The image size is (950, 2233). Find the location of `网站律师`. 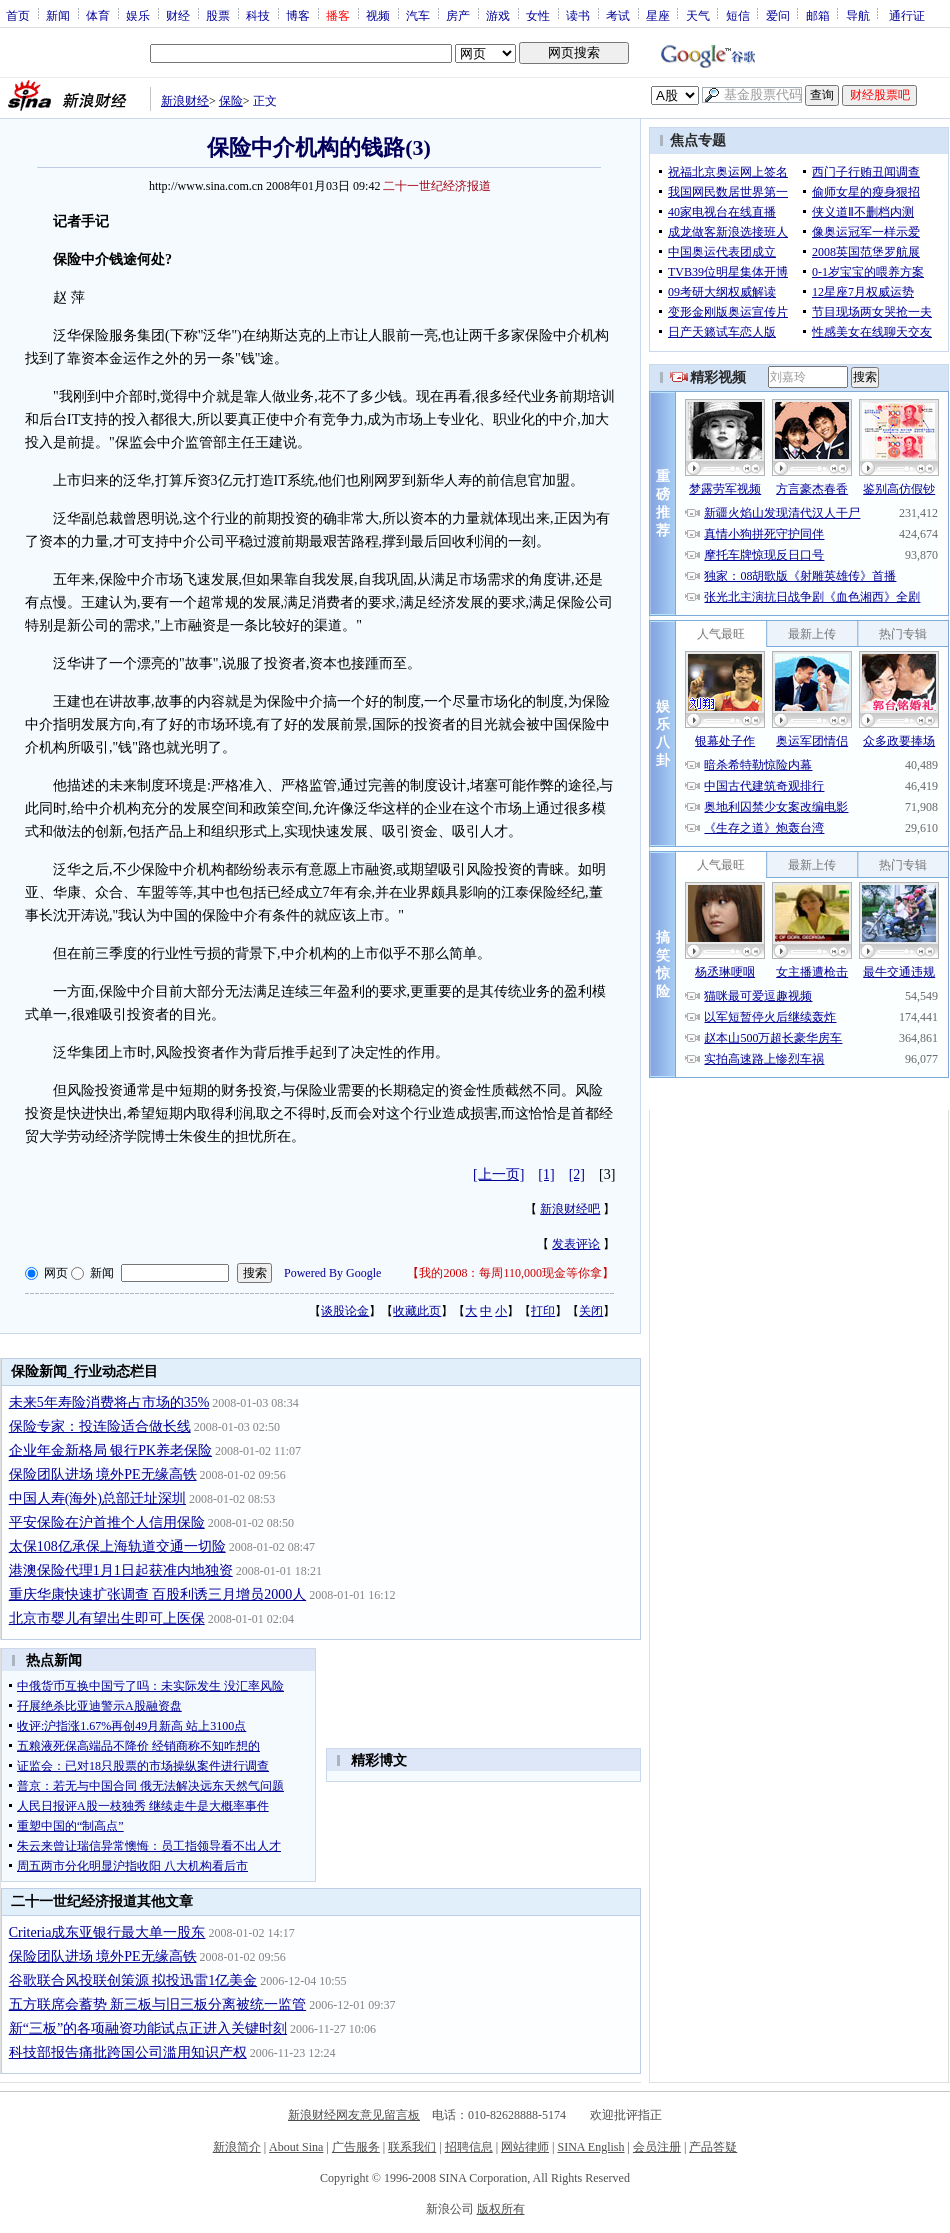

网站律师 is located at coordinates (525, 2147).